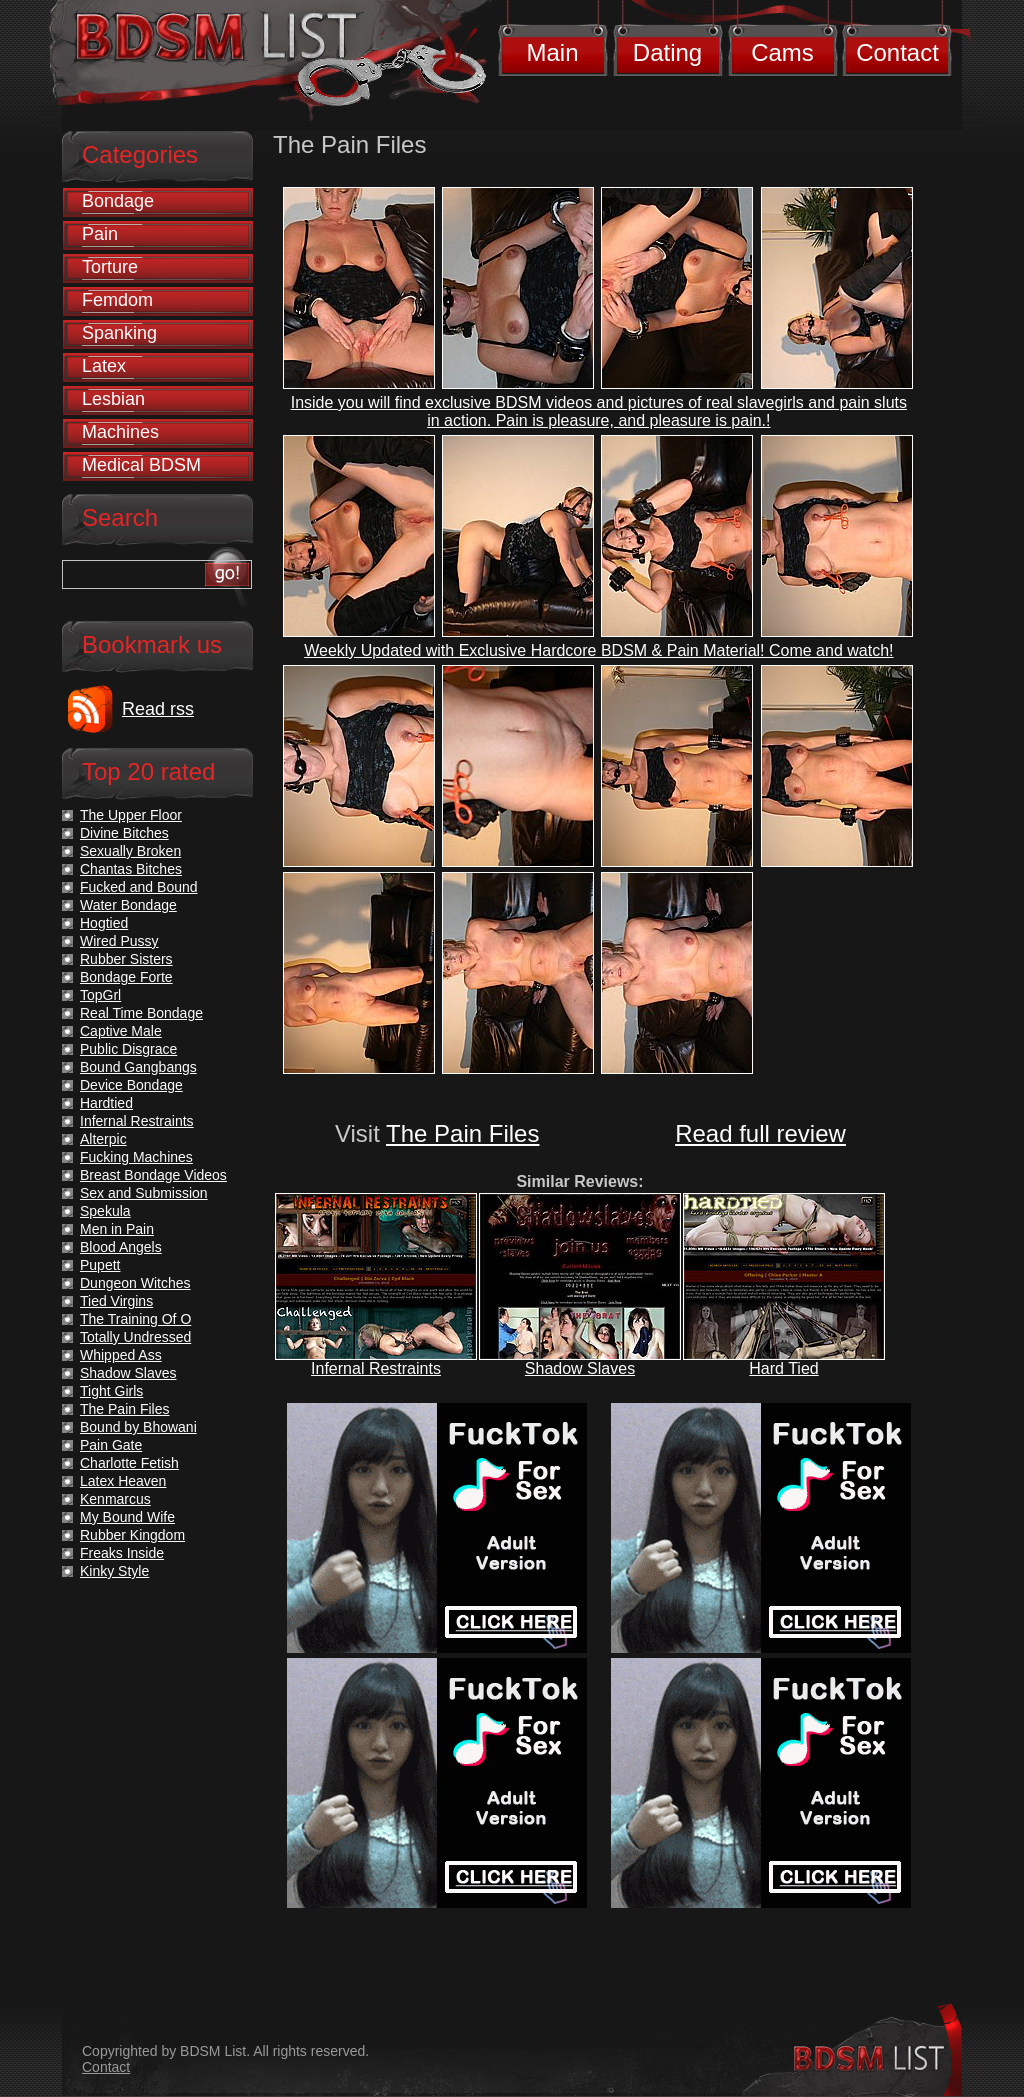 The image size is (1024, 2097). Describe the element at coordinates (783, 1368) in the screenshot. I see `Hard Tied` at that location.